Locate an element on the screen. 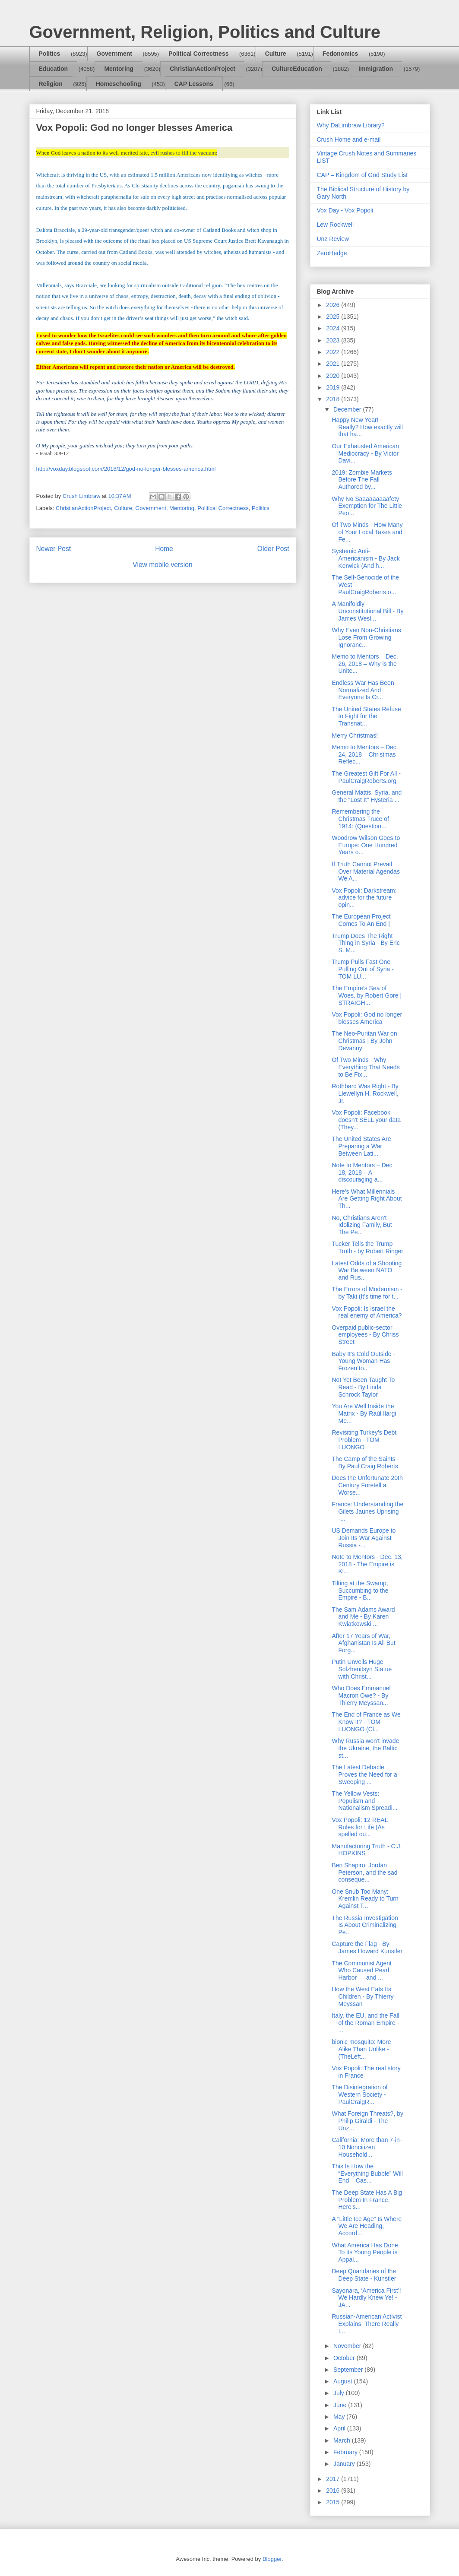  Vox Popoli: 12 REAL Rules for Life (As spelled ou... is located at coordinates (359, 1827).